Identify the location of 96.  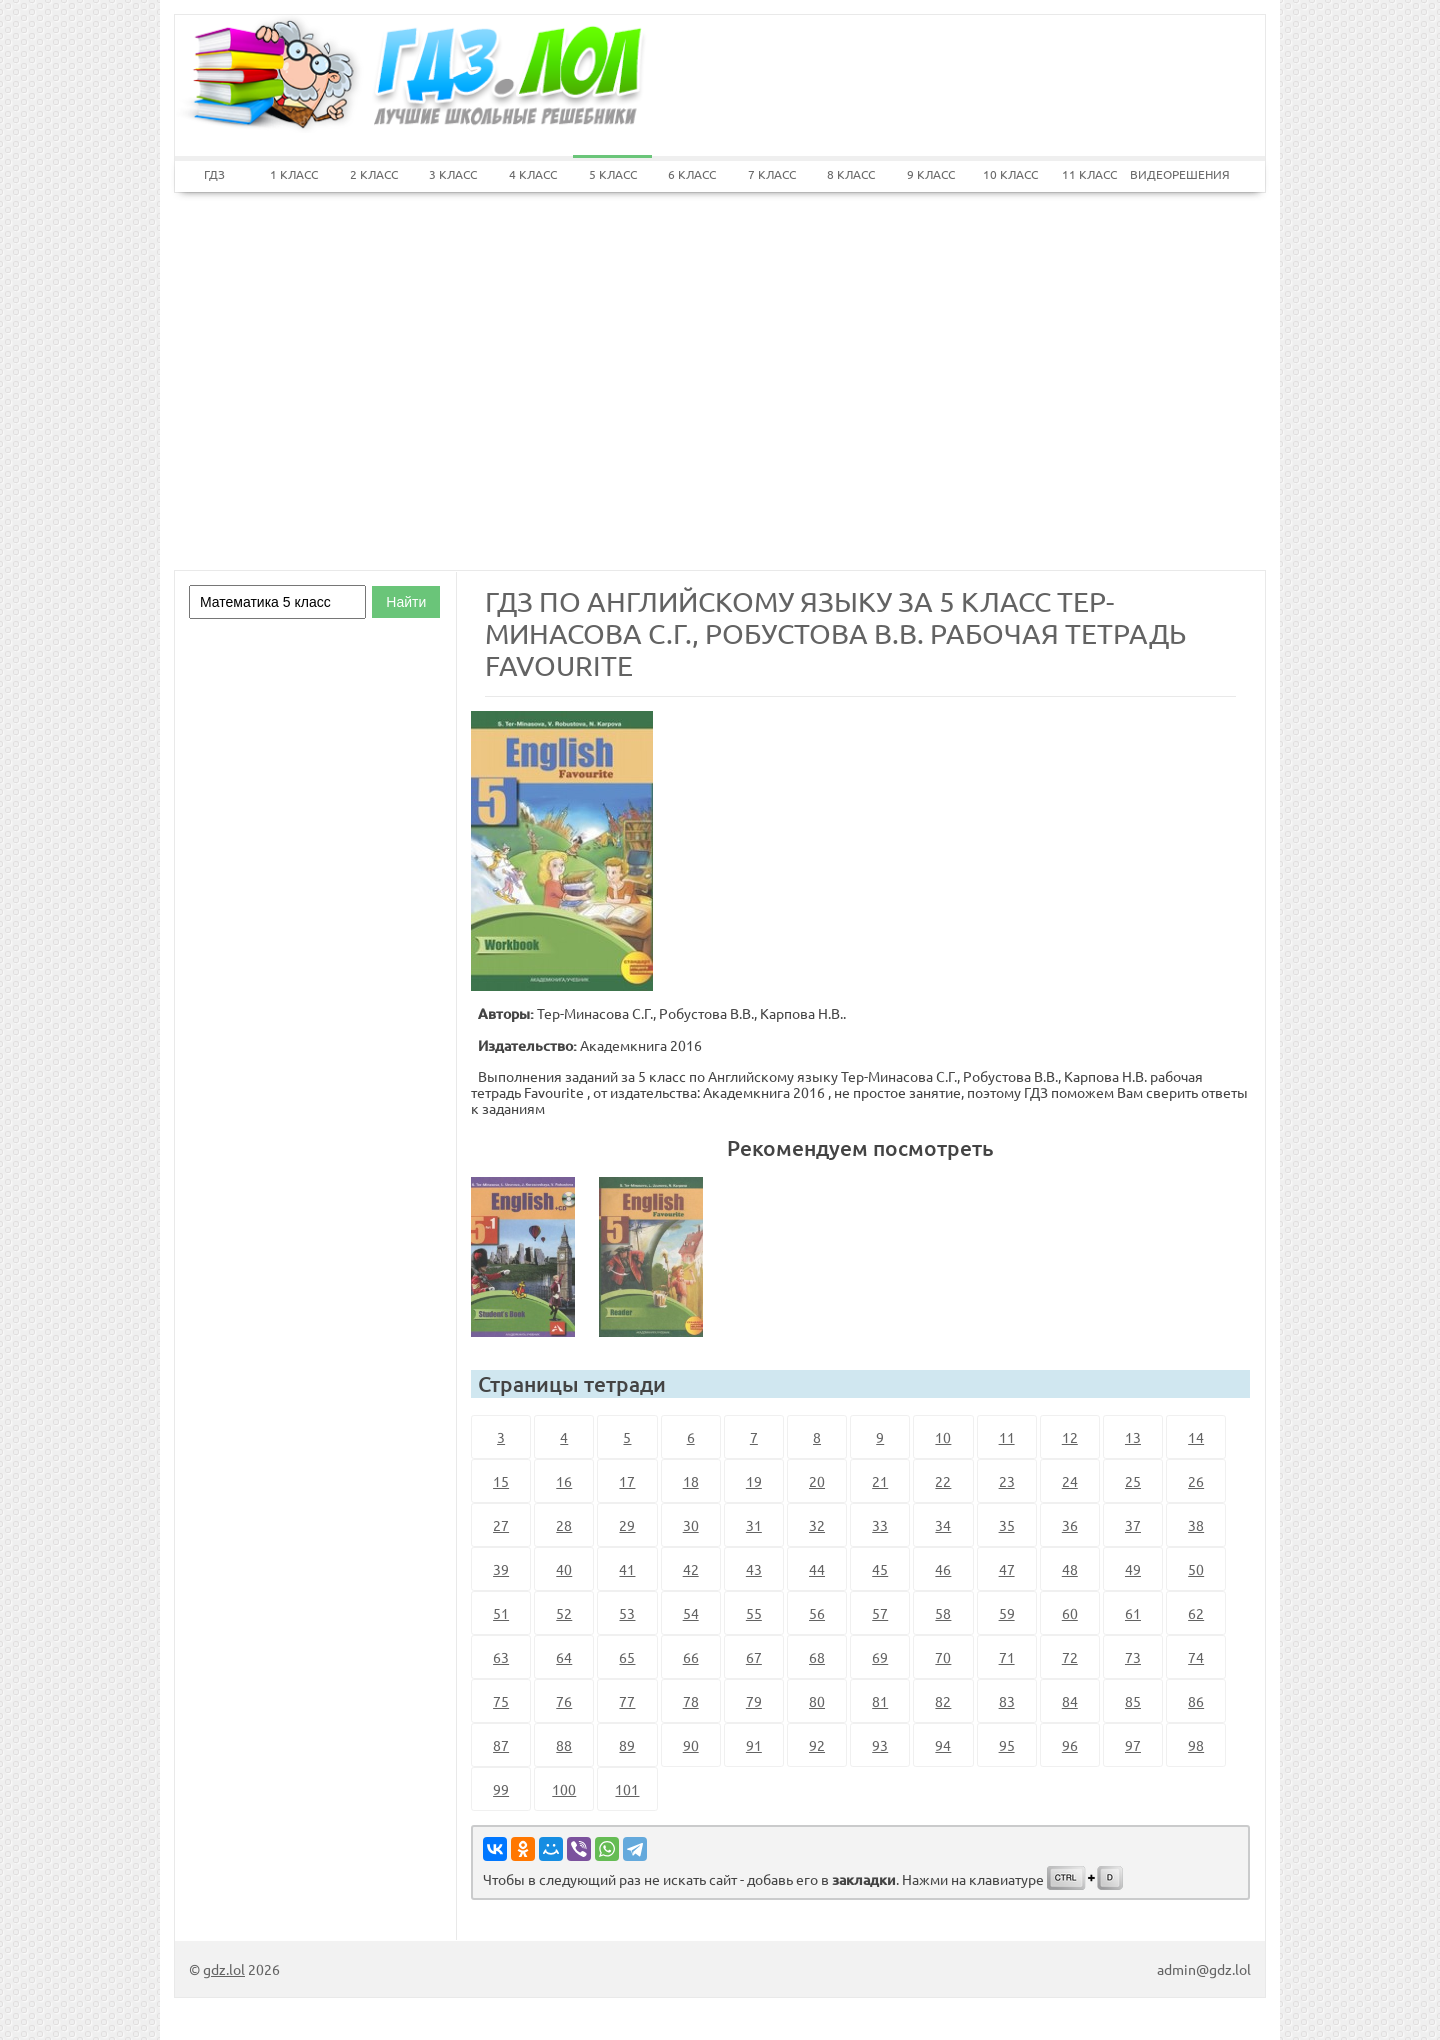
(1070, 1745).